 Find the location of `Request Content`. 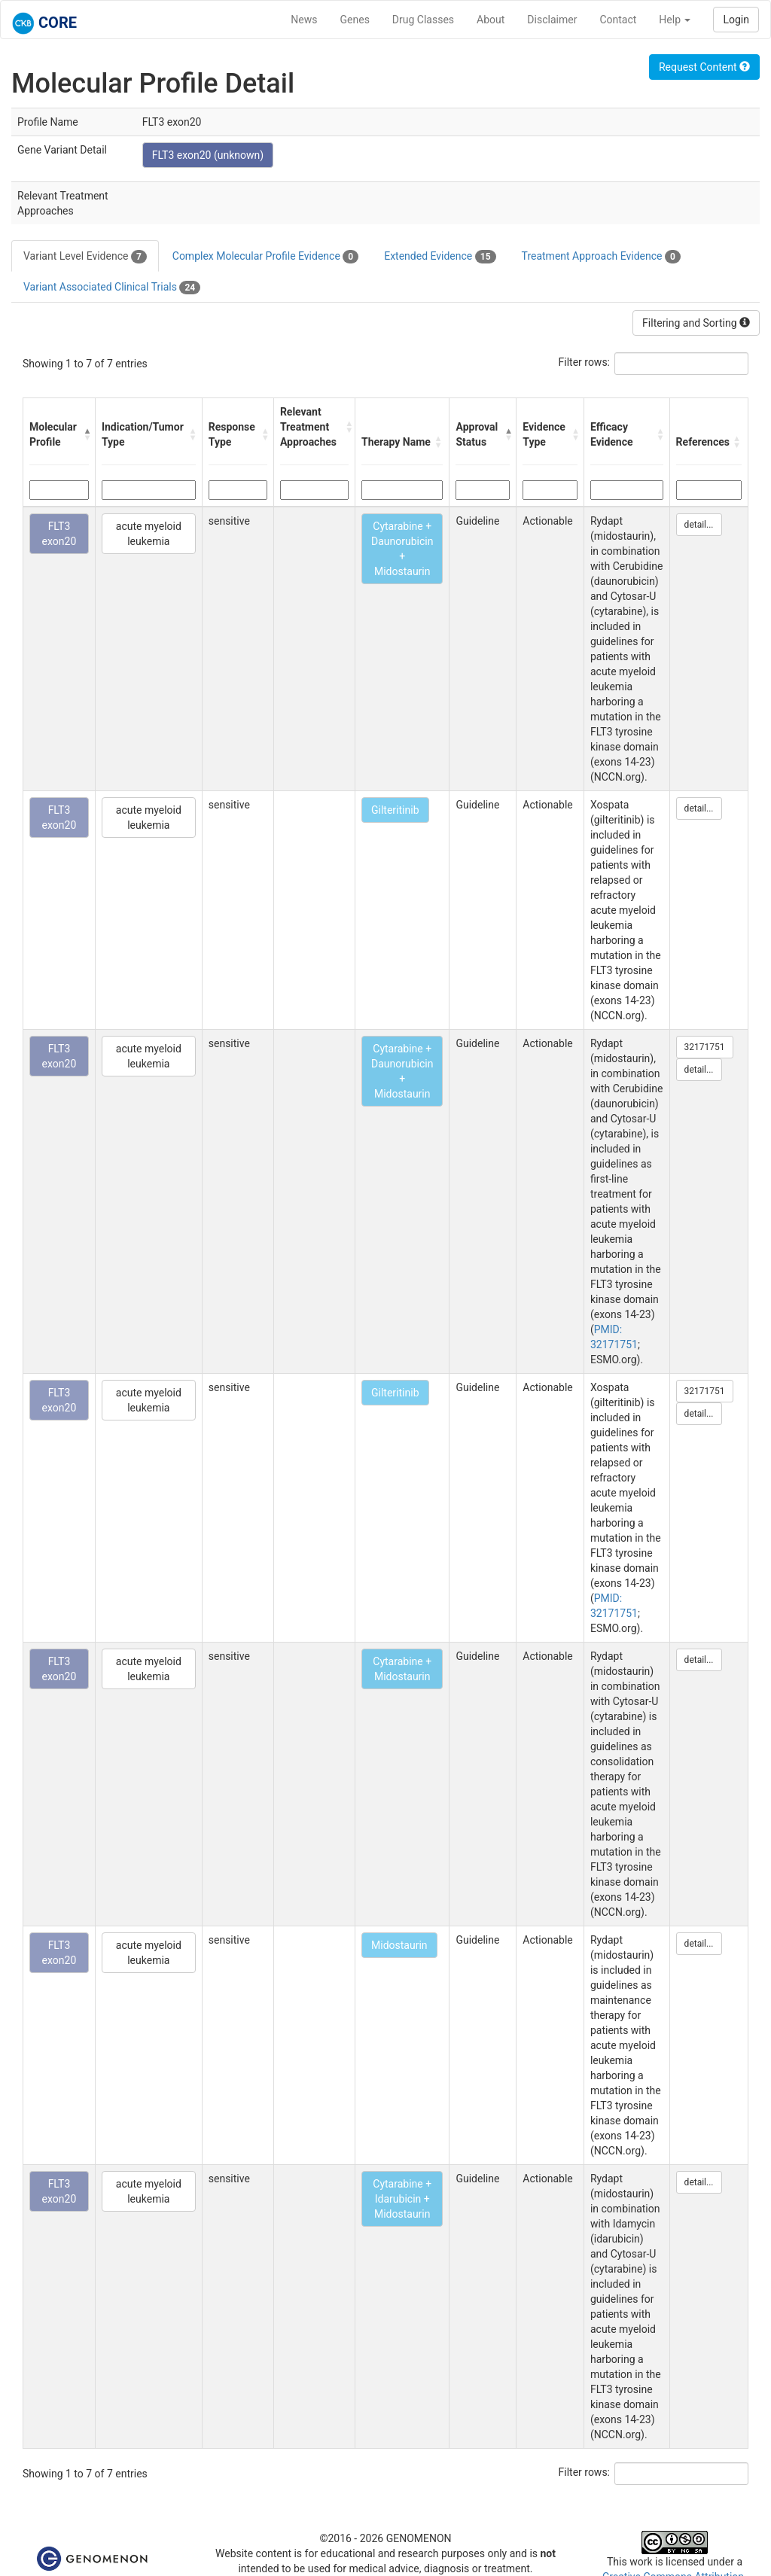

Request Content is located at coordinates (704, 67).